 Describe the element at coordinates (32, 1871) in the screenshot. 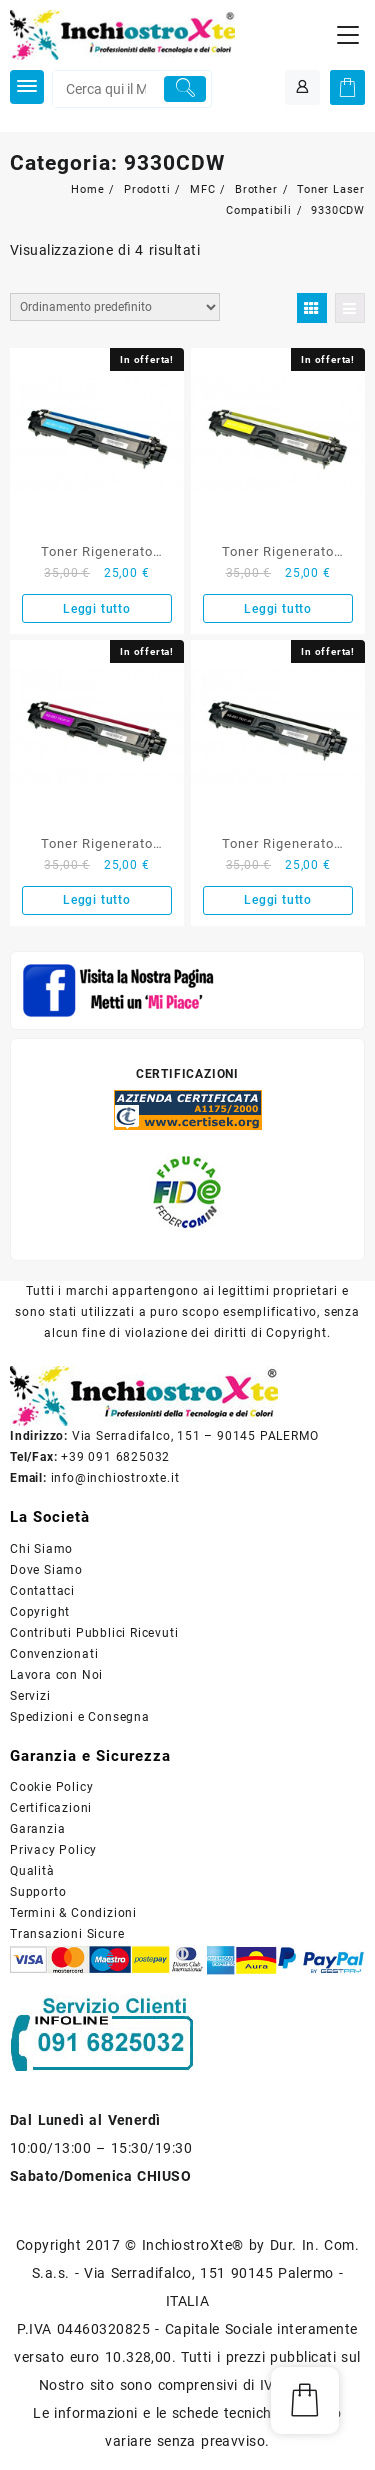

I see `Qualità` at that location.